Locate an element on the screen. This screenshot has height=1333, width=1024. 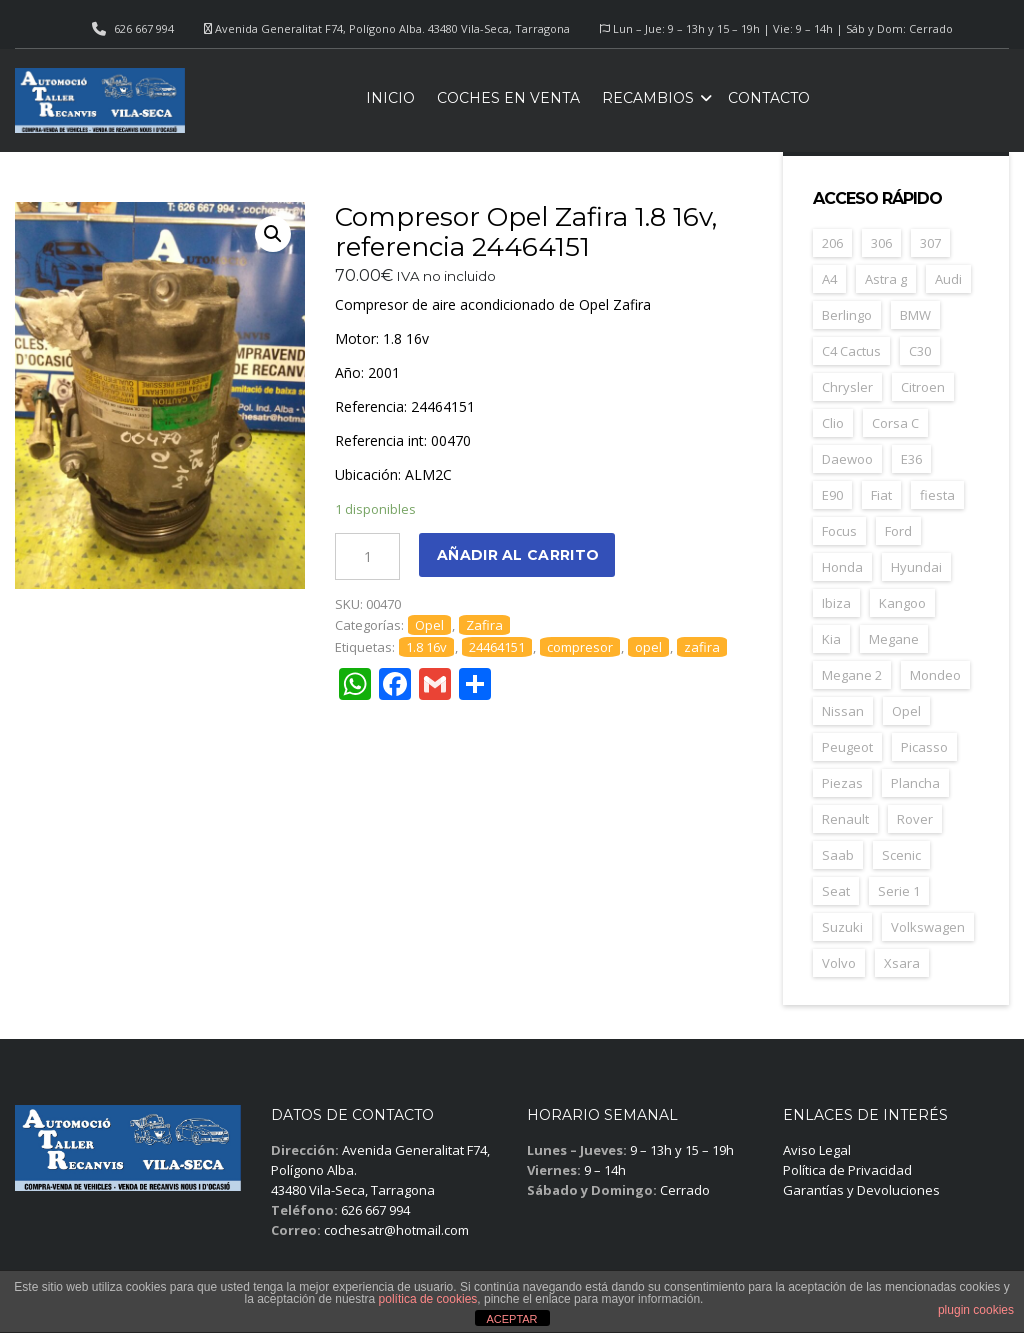
Coches en venta is located at coordinates (508, 98).